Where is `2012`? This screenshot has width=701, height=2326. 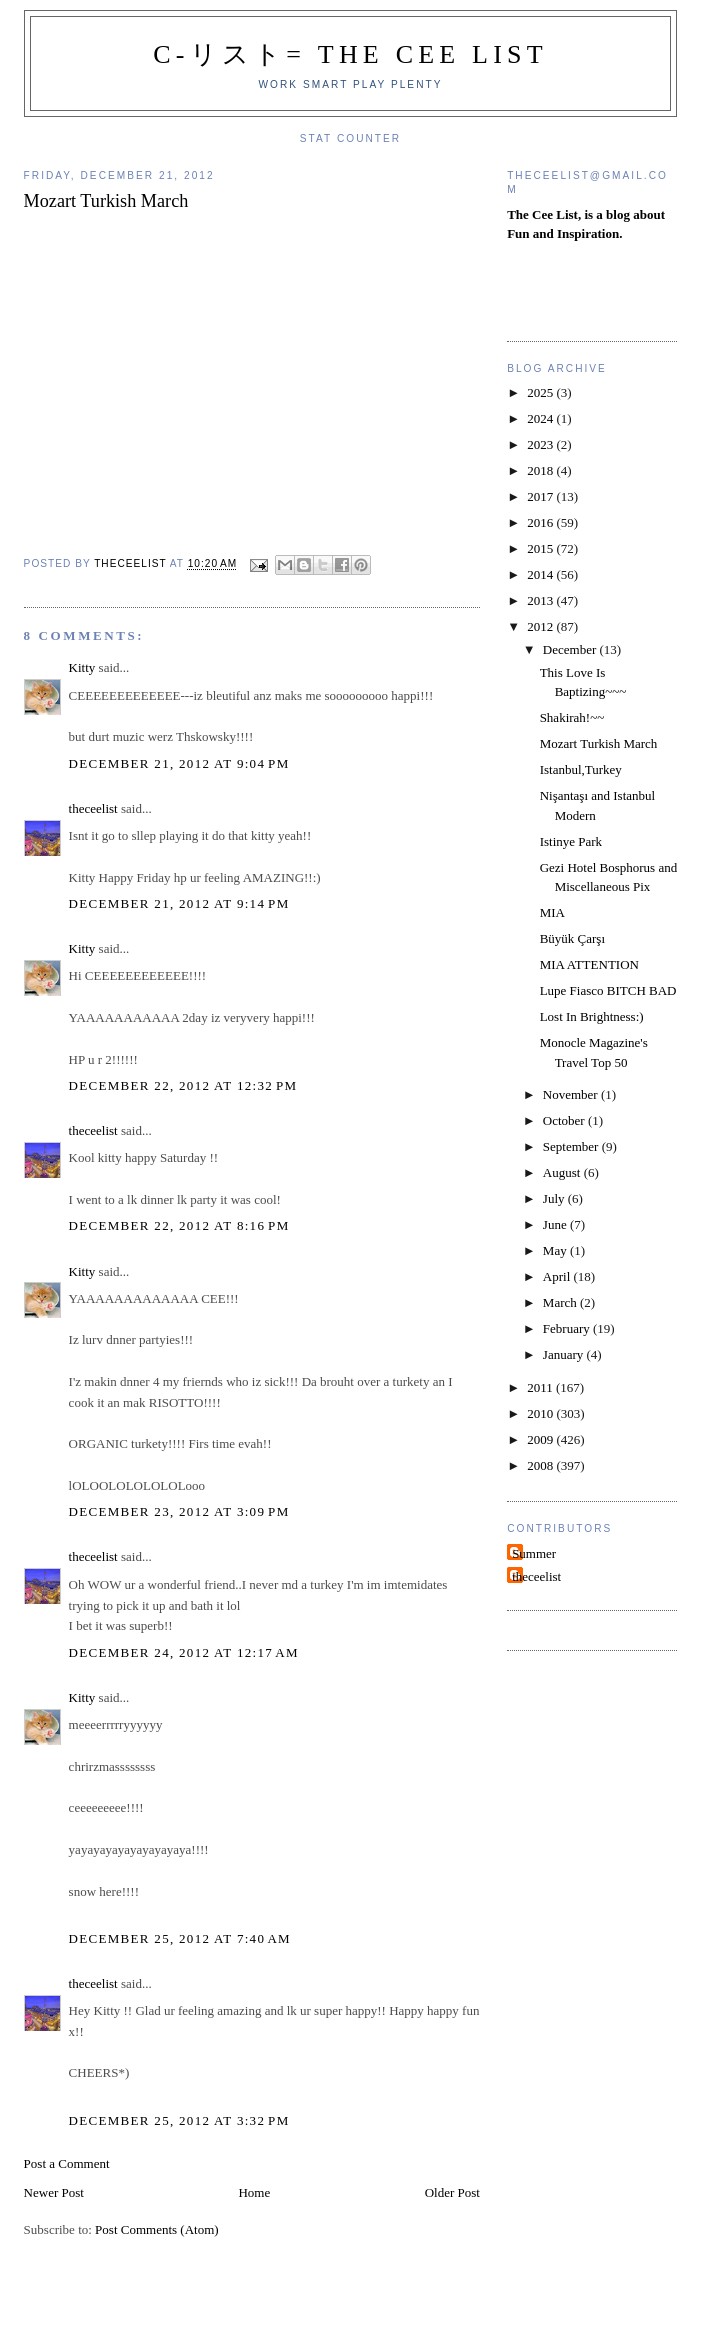 2012 is located at coordinates (541, 626).